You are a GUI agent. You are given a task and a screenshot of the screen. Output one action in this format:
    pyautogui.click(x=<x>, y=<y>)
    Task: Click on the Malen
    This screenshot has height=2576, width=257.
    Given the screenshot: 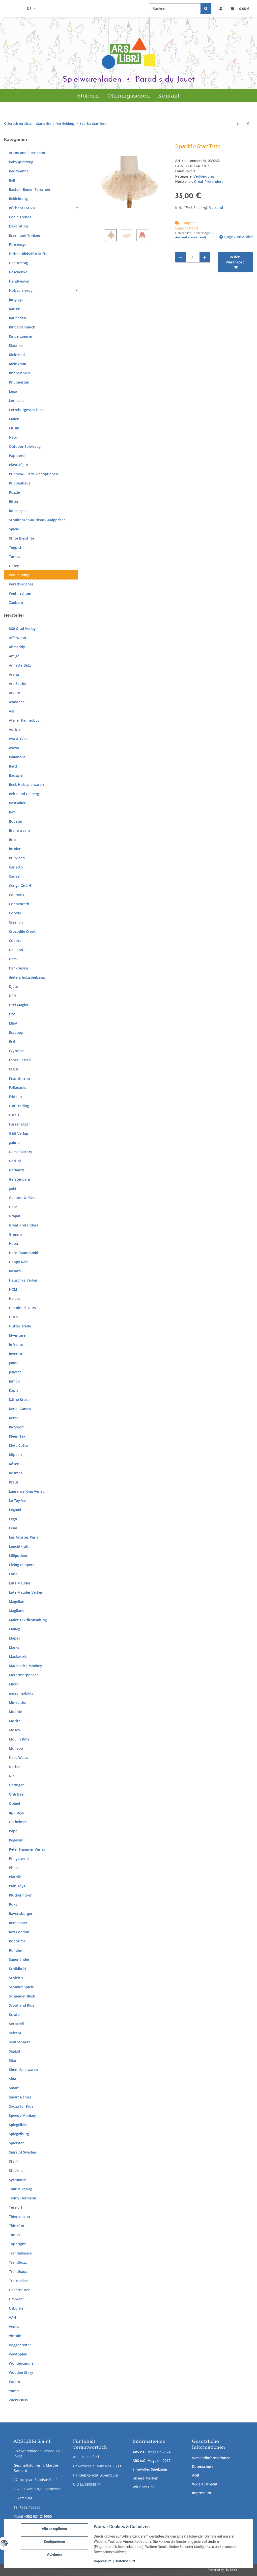 What is the action you would take?
    pyautogui.click(x=14, y=419)
    